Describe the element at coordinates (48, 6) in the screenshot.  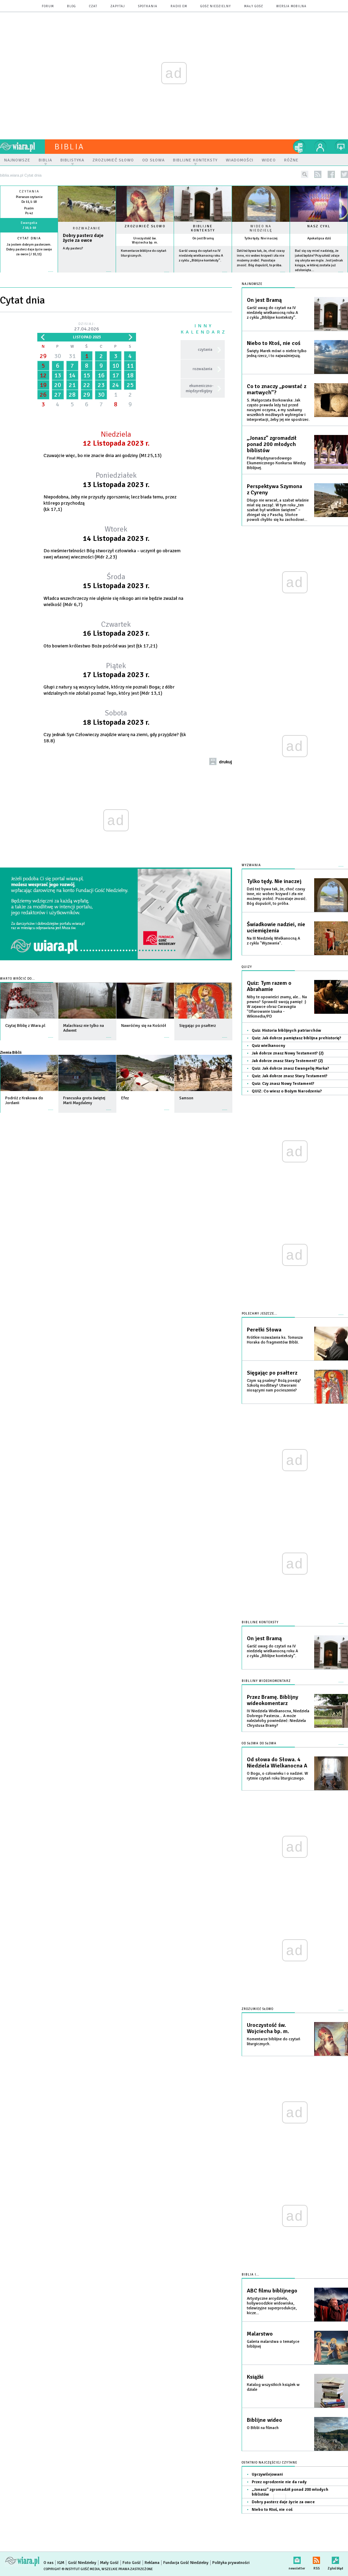
I see `forum` at that location.